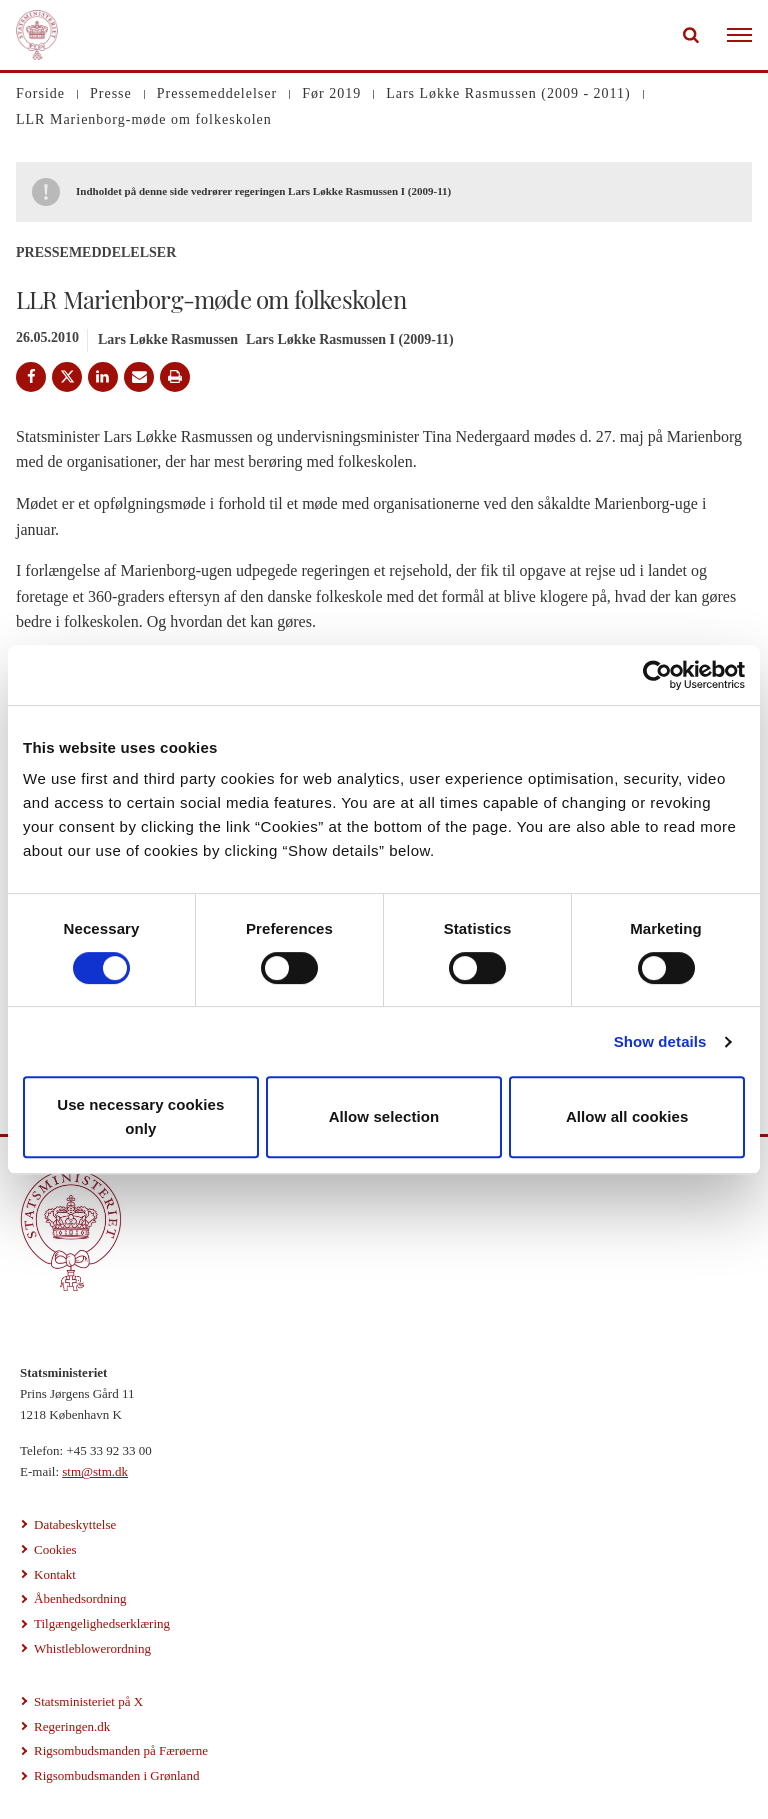  Describe the element at coordinates (92, 1648) in the screenshot. I see `Whistleblowerordning` at that location.